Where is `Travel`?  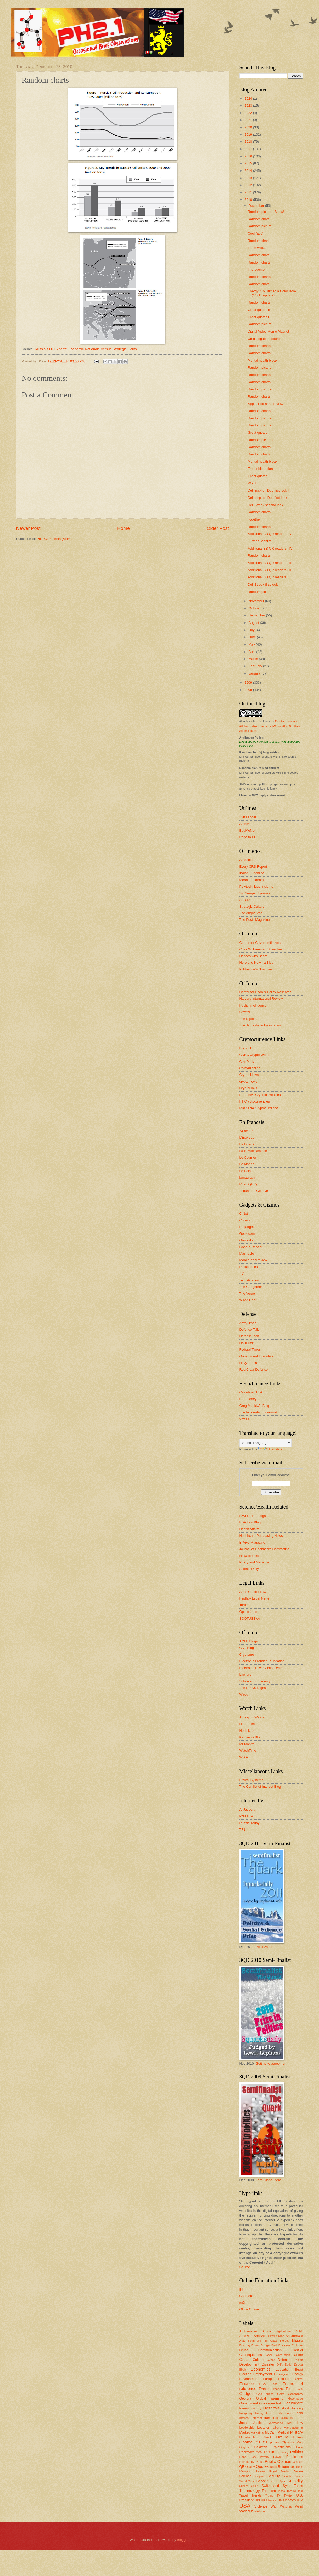 Travel is located at coordinates (243, 2495).